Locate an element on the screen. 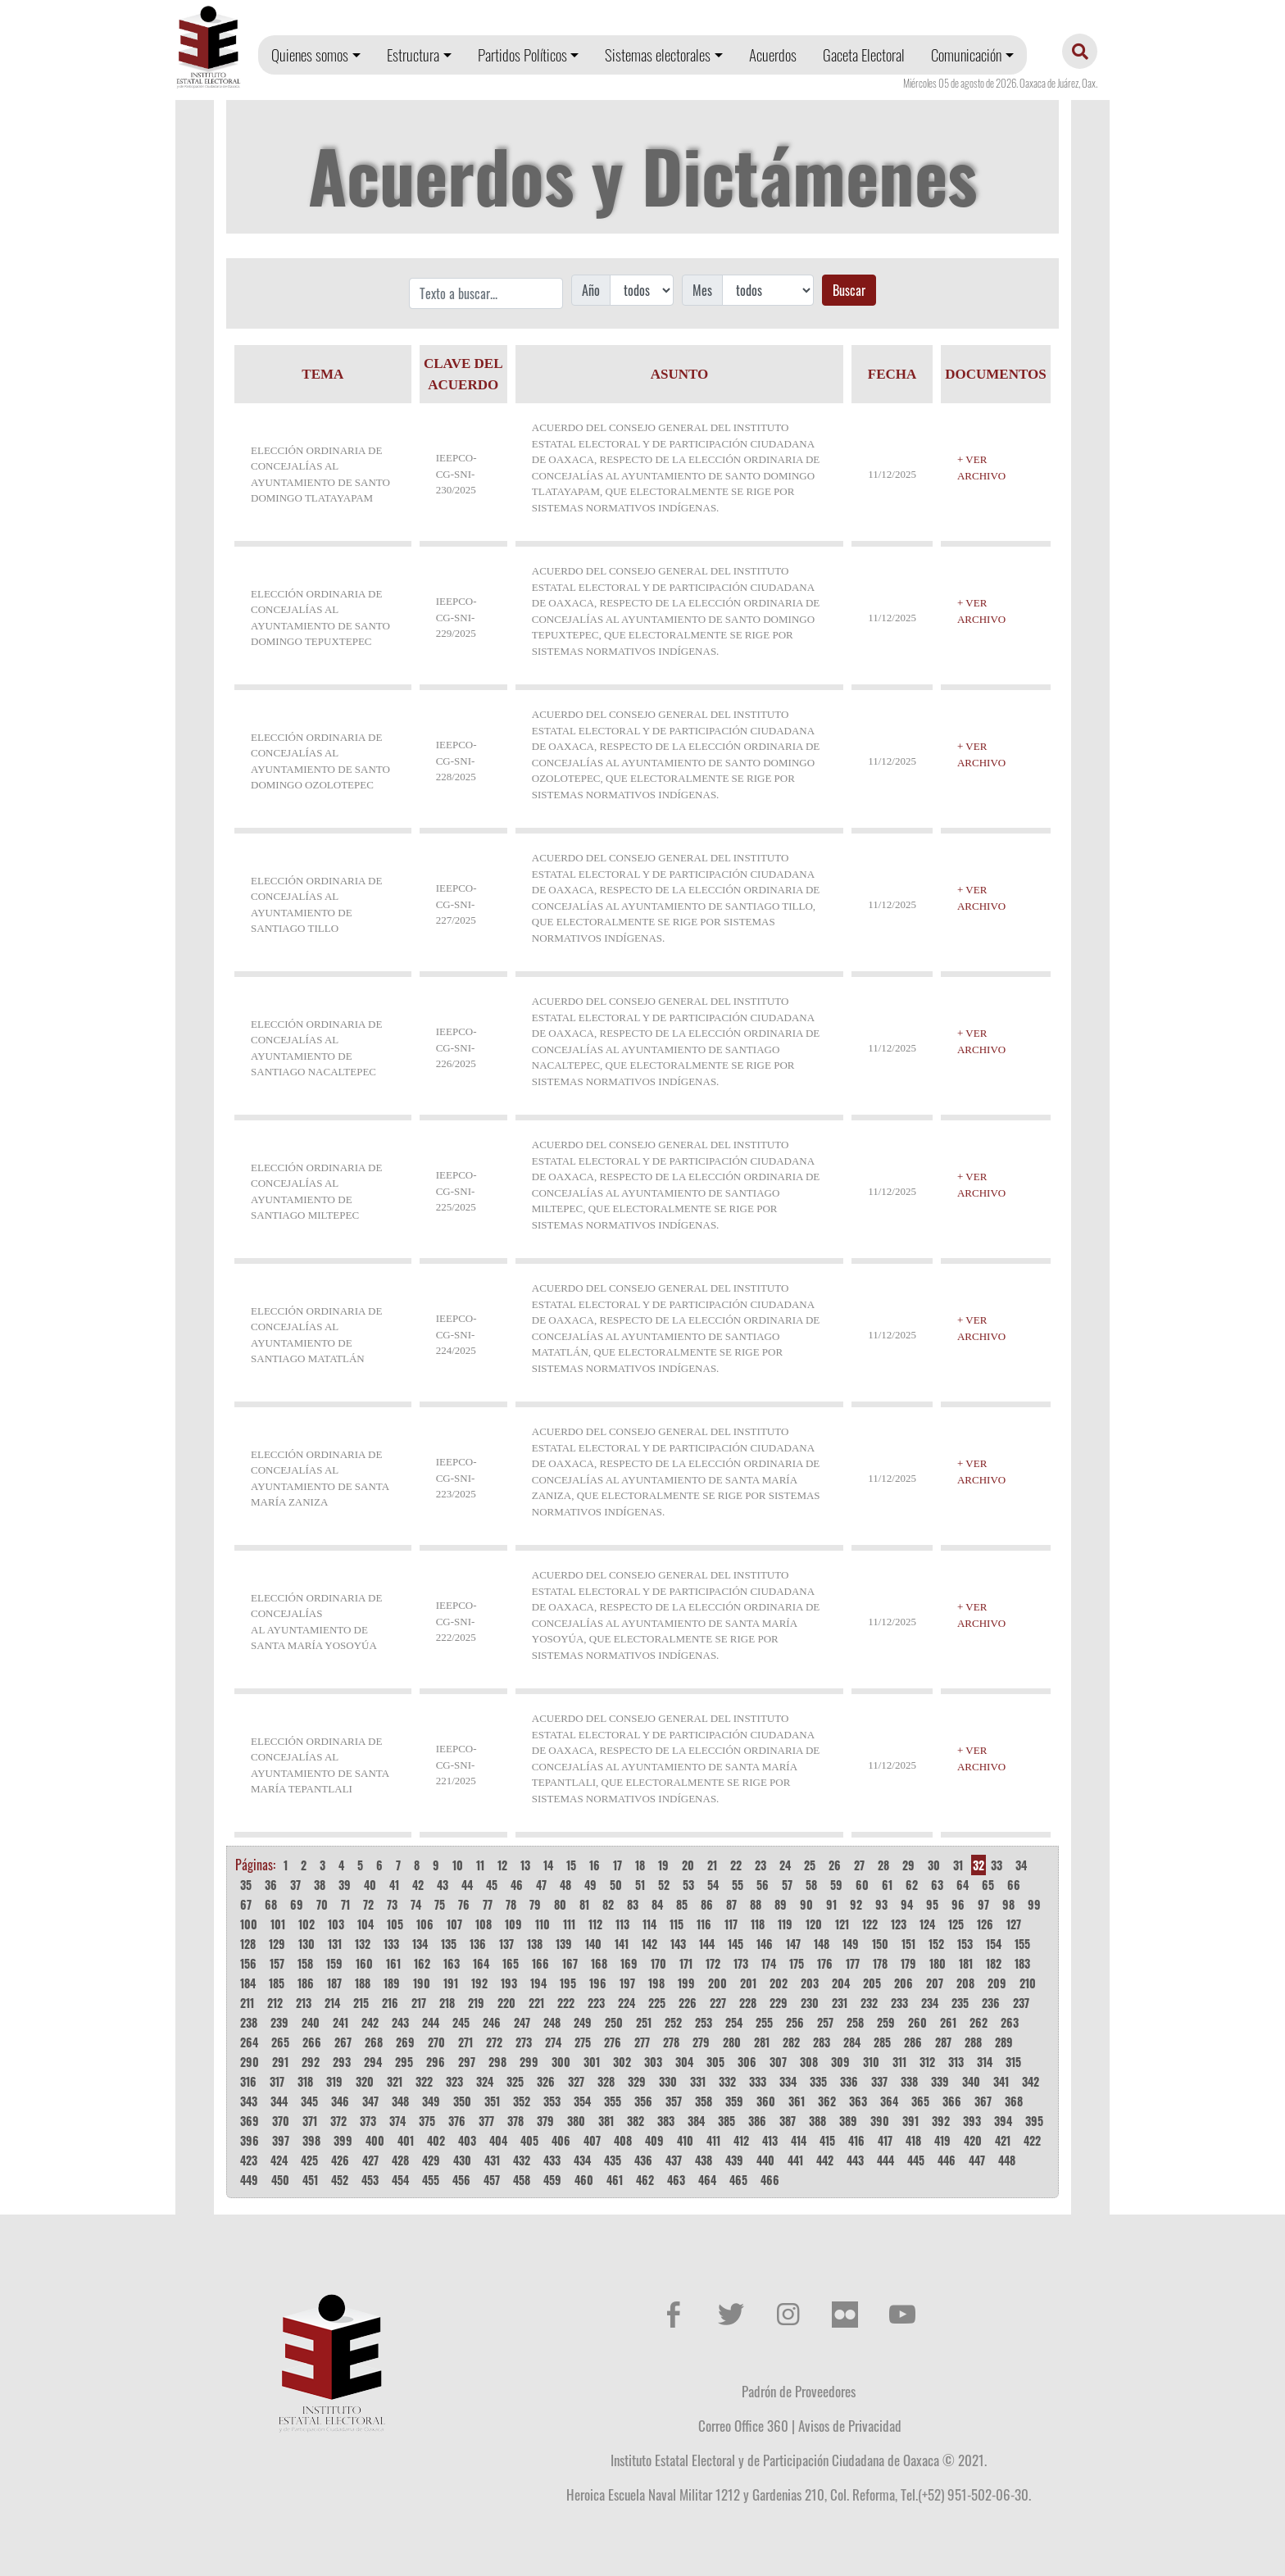 The height and width of the screenshot is (2576, 1285). 42 is located at coordinates (418, 1884).